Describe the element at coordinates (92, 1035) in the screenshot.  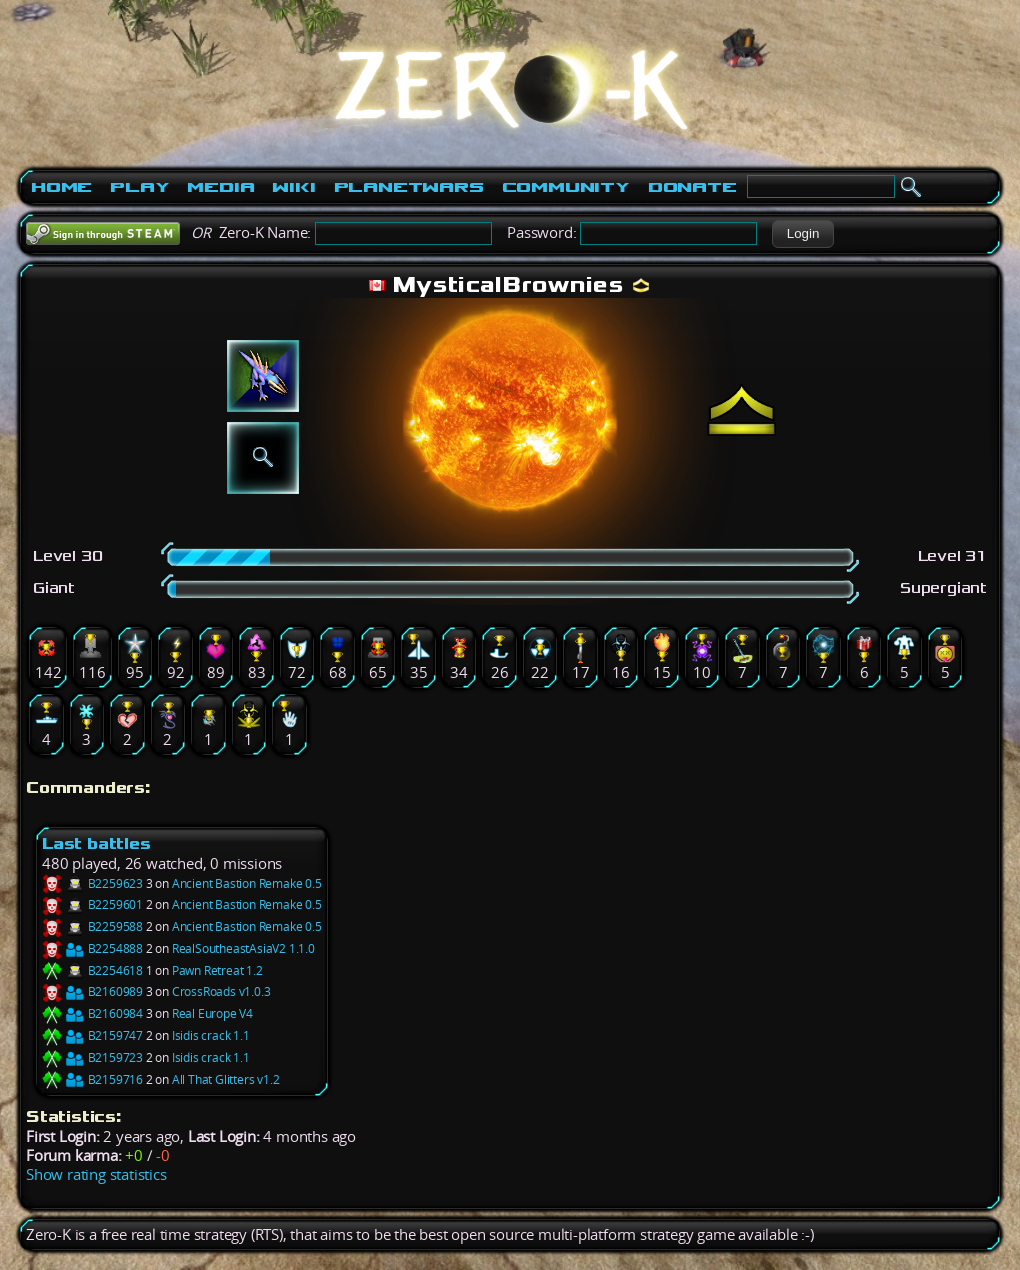
I see `B2159747` at that location.